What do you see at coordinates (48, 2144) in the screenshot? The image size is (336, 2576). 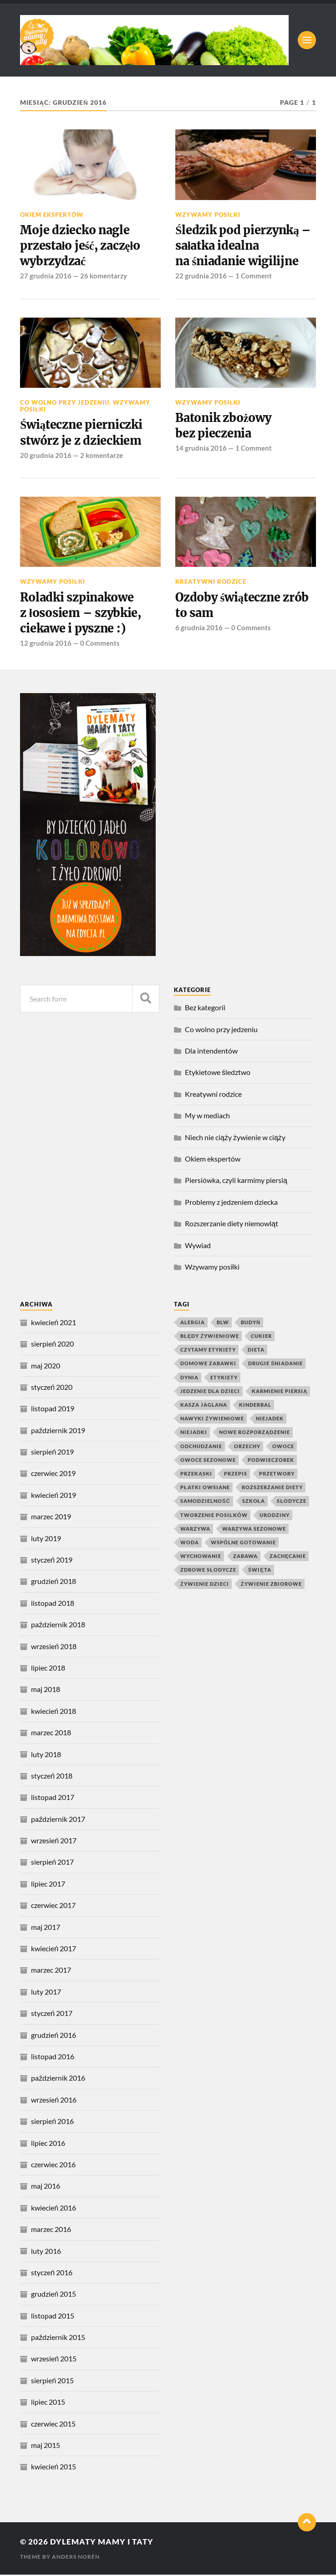 I see `lipiec 2016` at bounding box center [48, 2144].